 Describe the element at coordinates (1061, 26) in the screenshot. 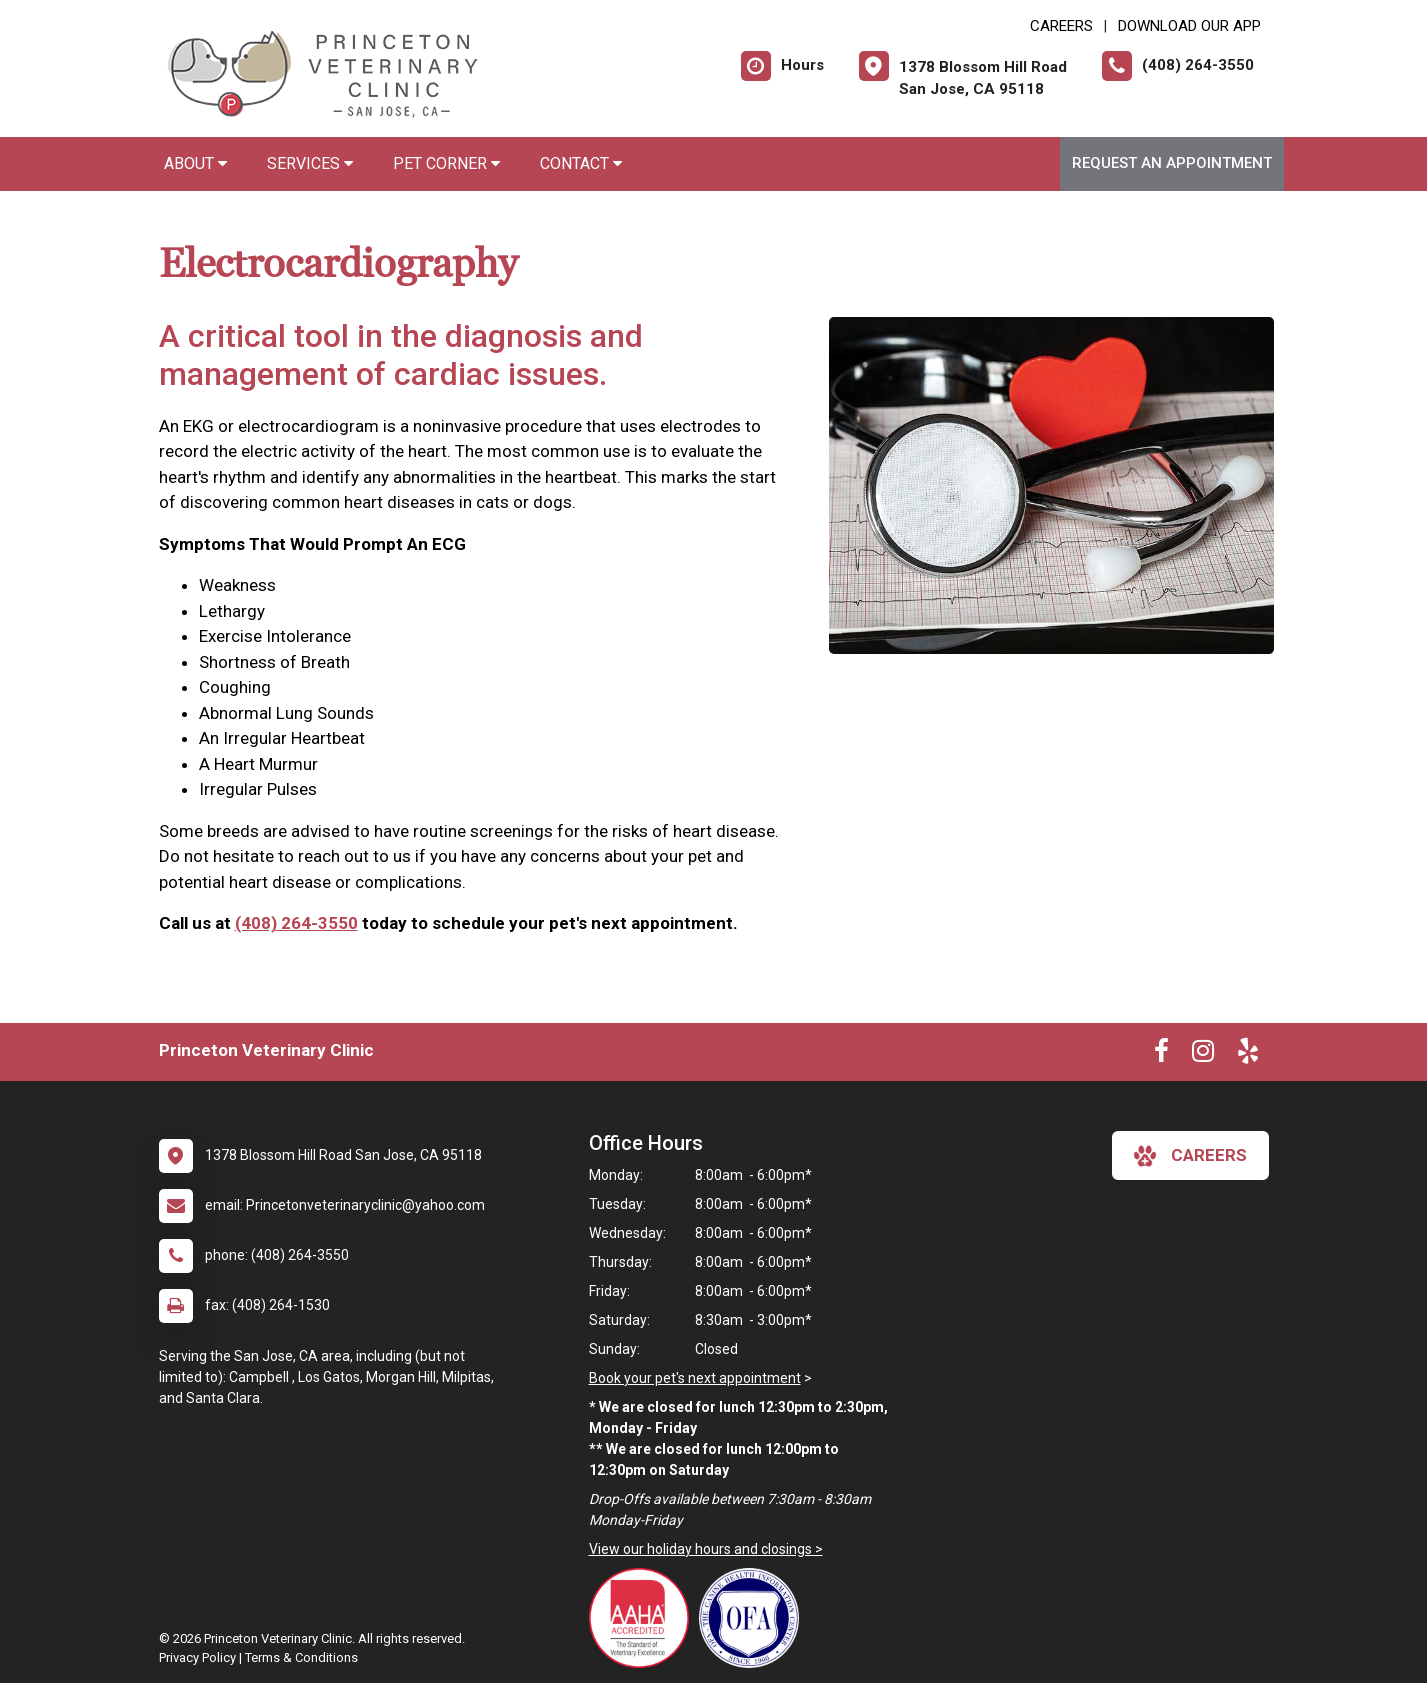

I see `CAREERS` at that location.